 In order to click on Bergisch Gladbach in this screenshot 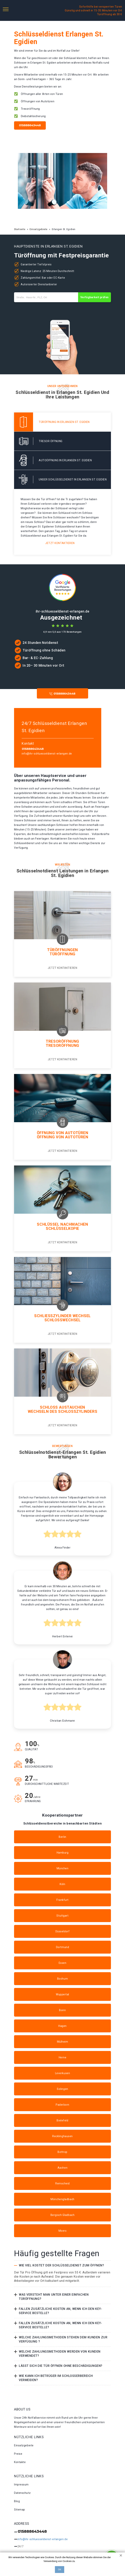, I will do `click(63, 2214)`.